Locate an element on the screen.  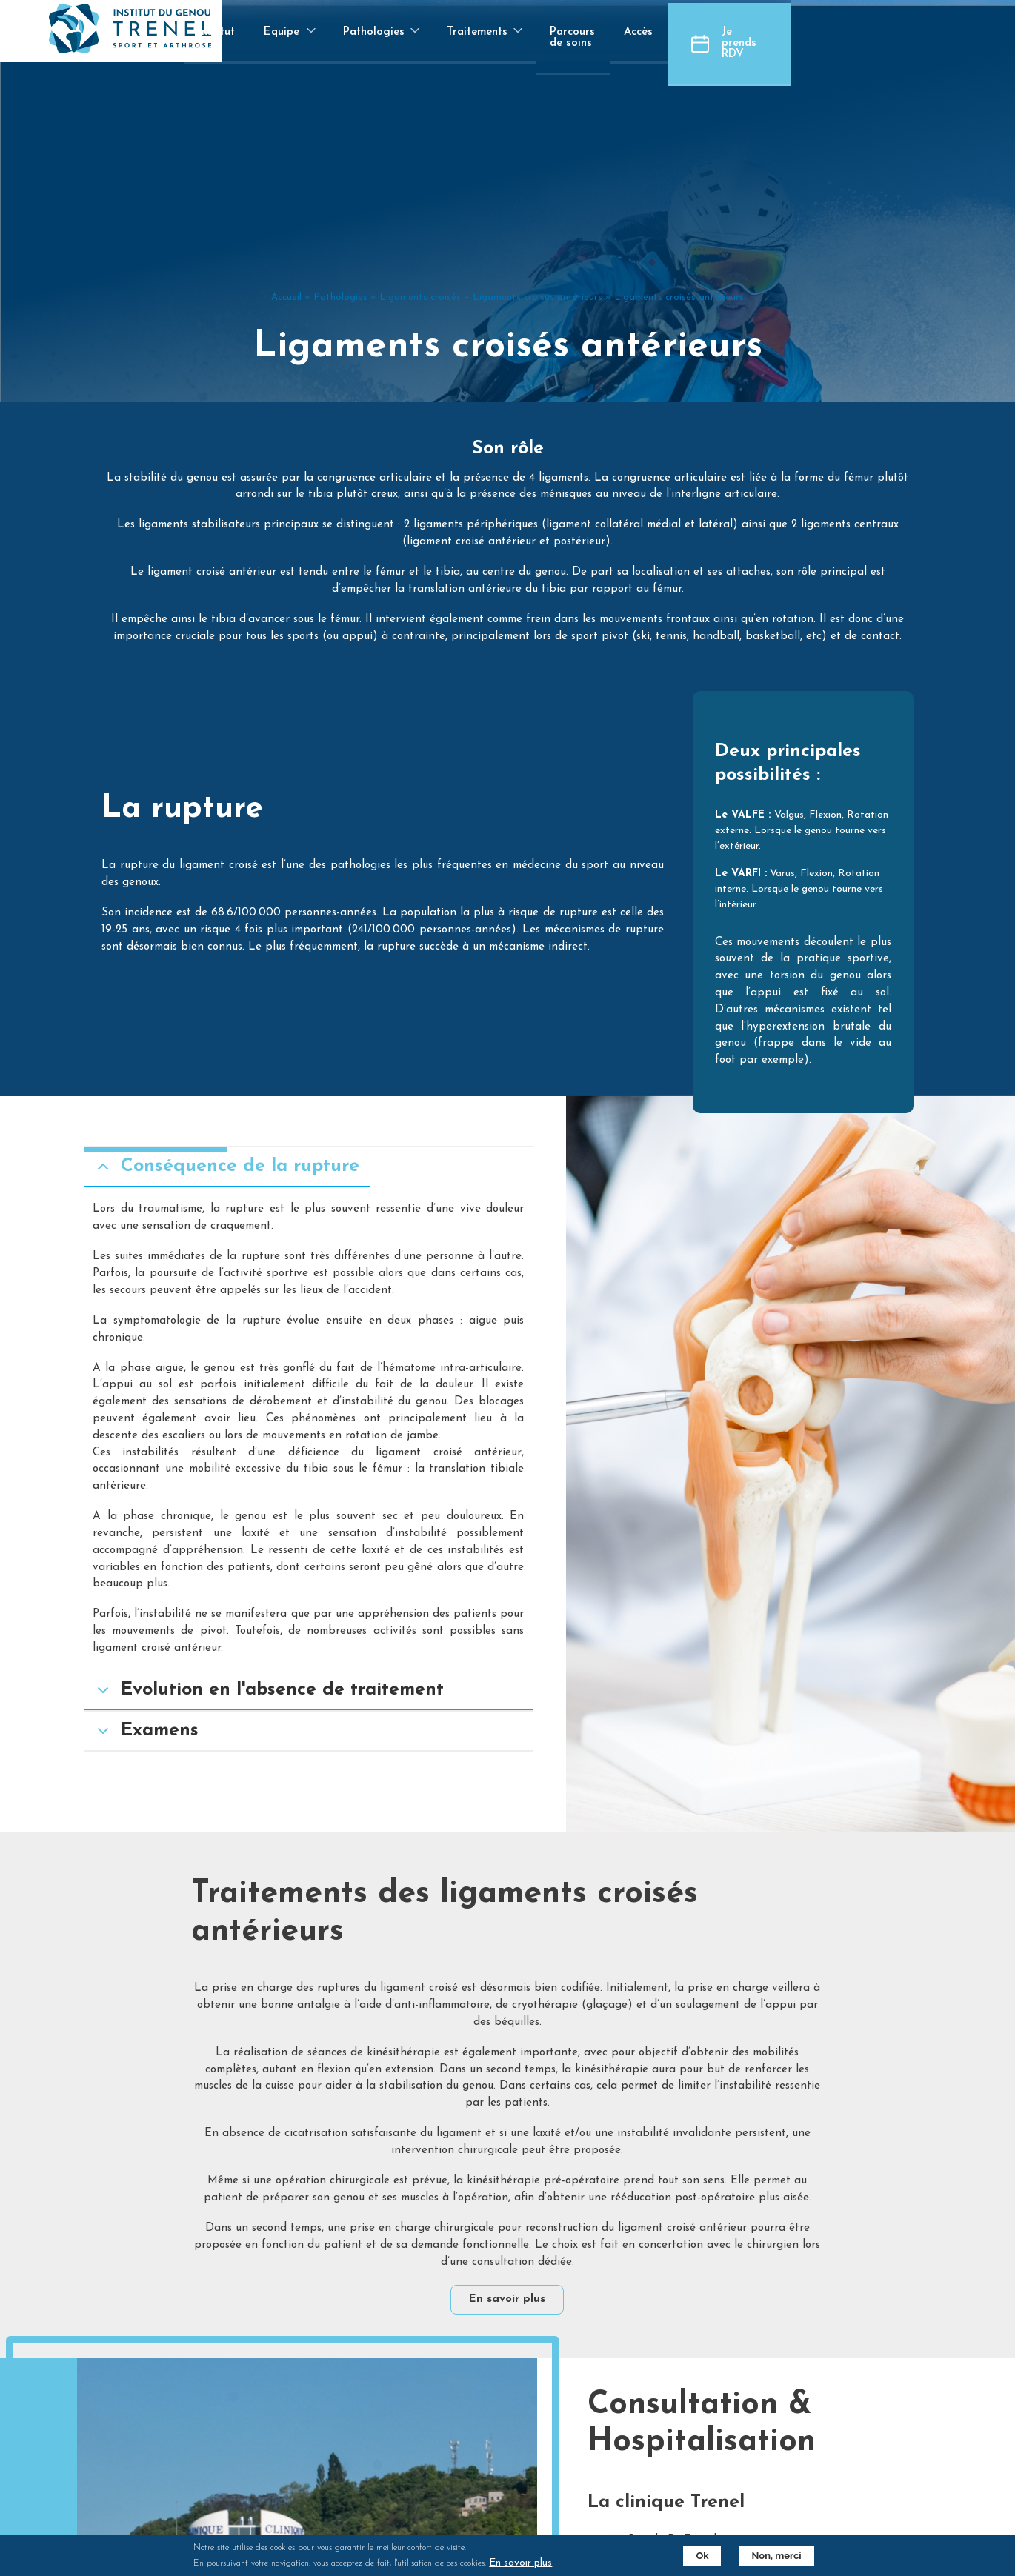
Conséquence de la rupture is located at coordinates (243, 1184).